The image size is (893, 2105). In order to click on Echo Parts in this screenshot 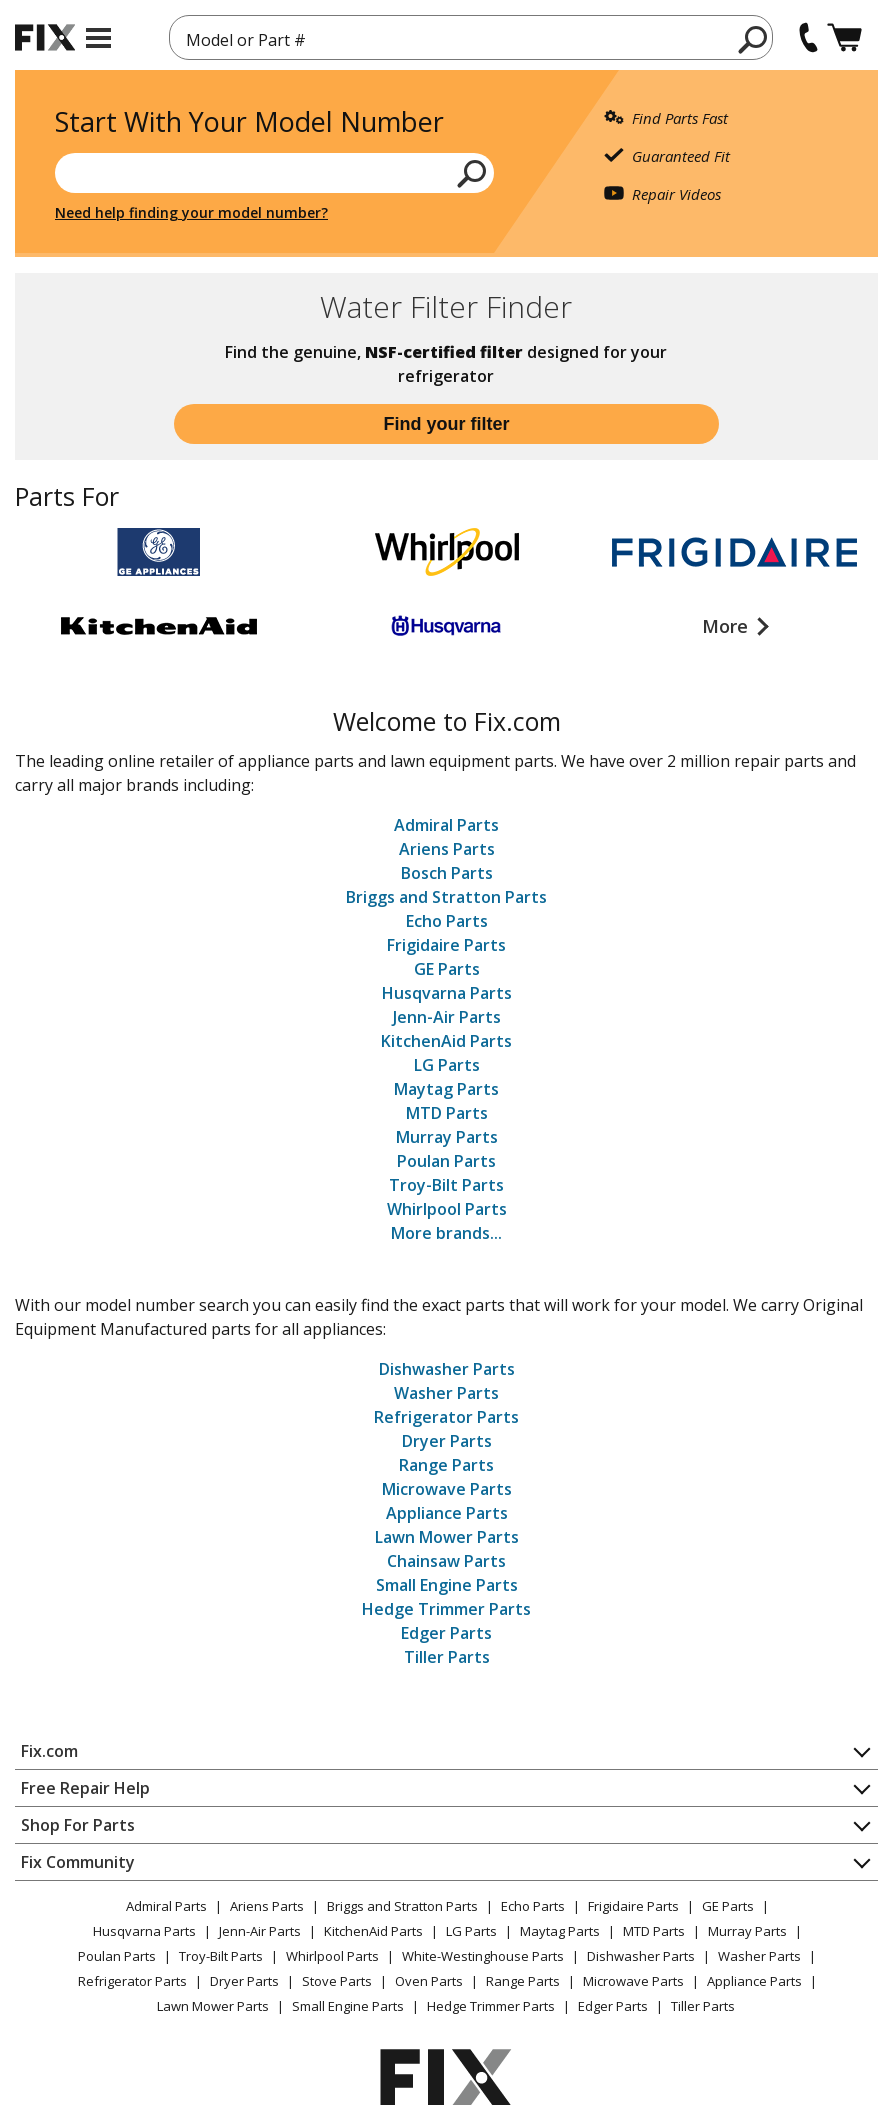, I will do `click(447, 921)`.